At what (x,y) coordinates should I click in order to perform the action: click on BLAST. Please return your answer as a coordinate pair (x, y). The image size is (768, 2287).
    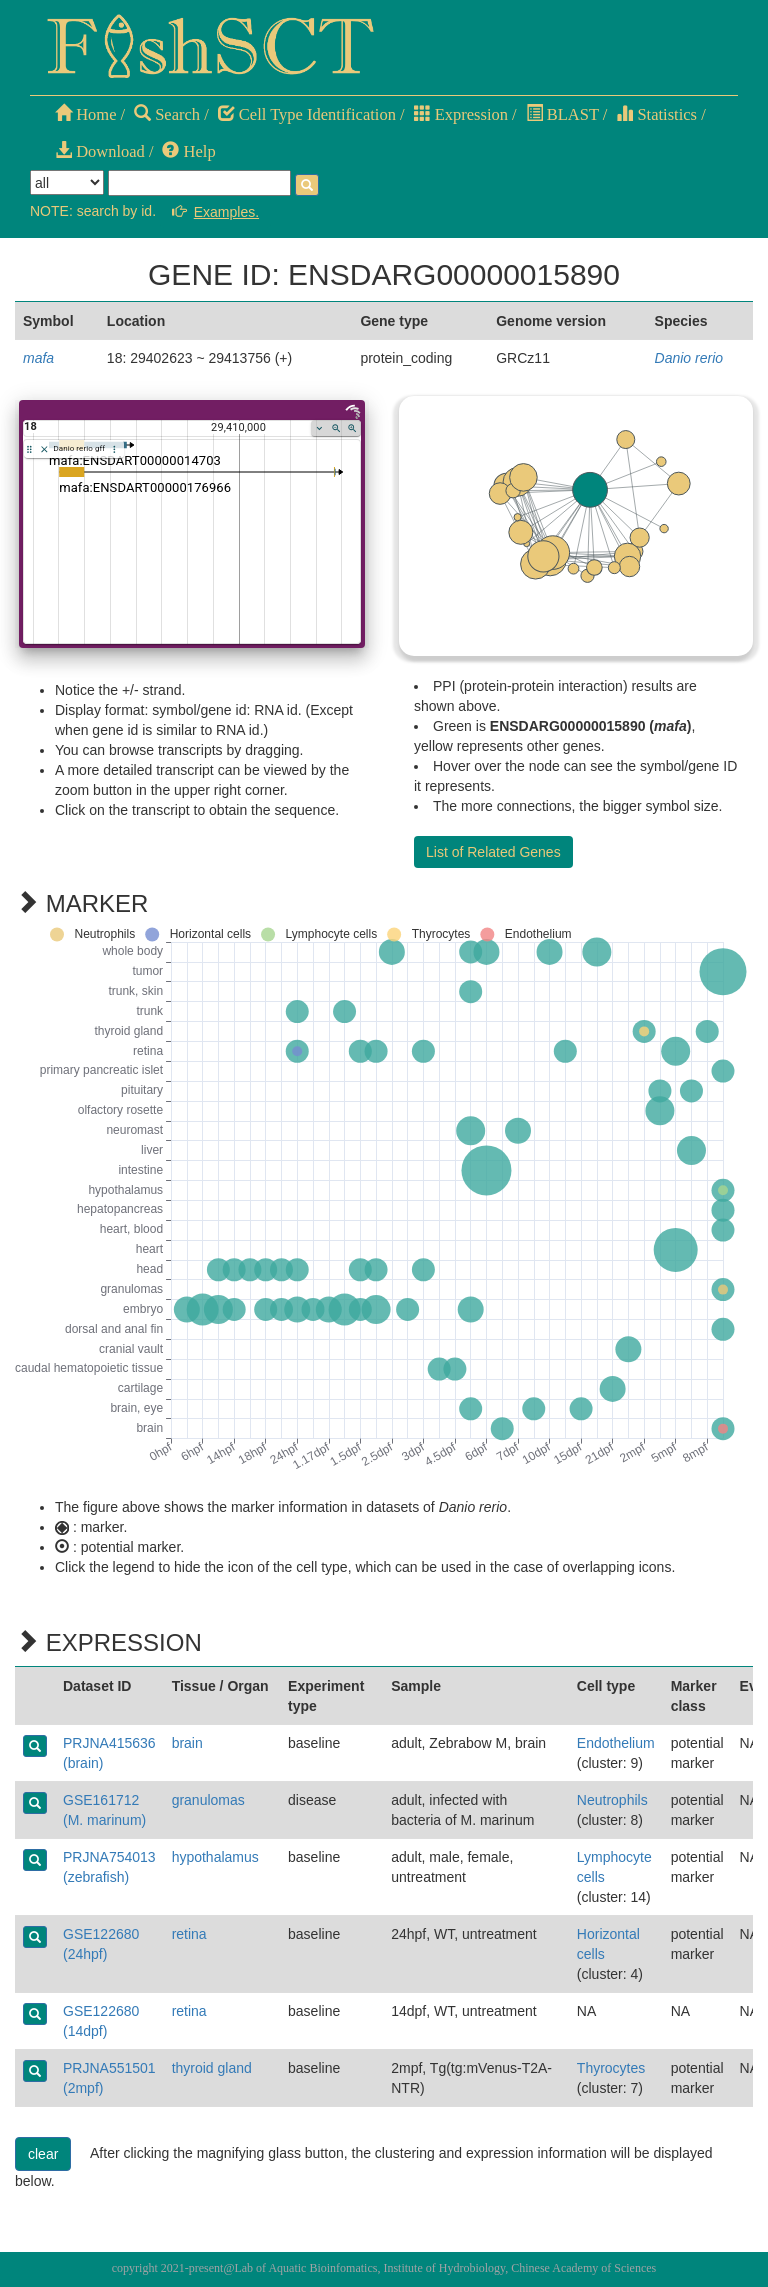
    Looking at the image, I should click on (562, 114).